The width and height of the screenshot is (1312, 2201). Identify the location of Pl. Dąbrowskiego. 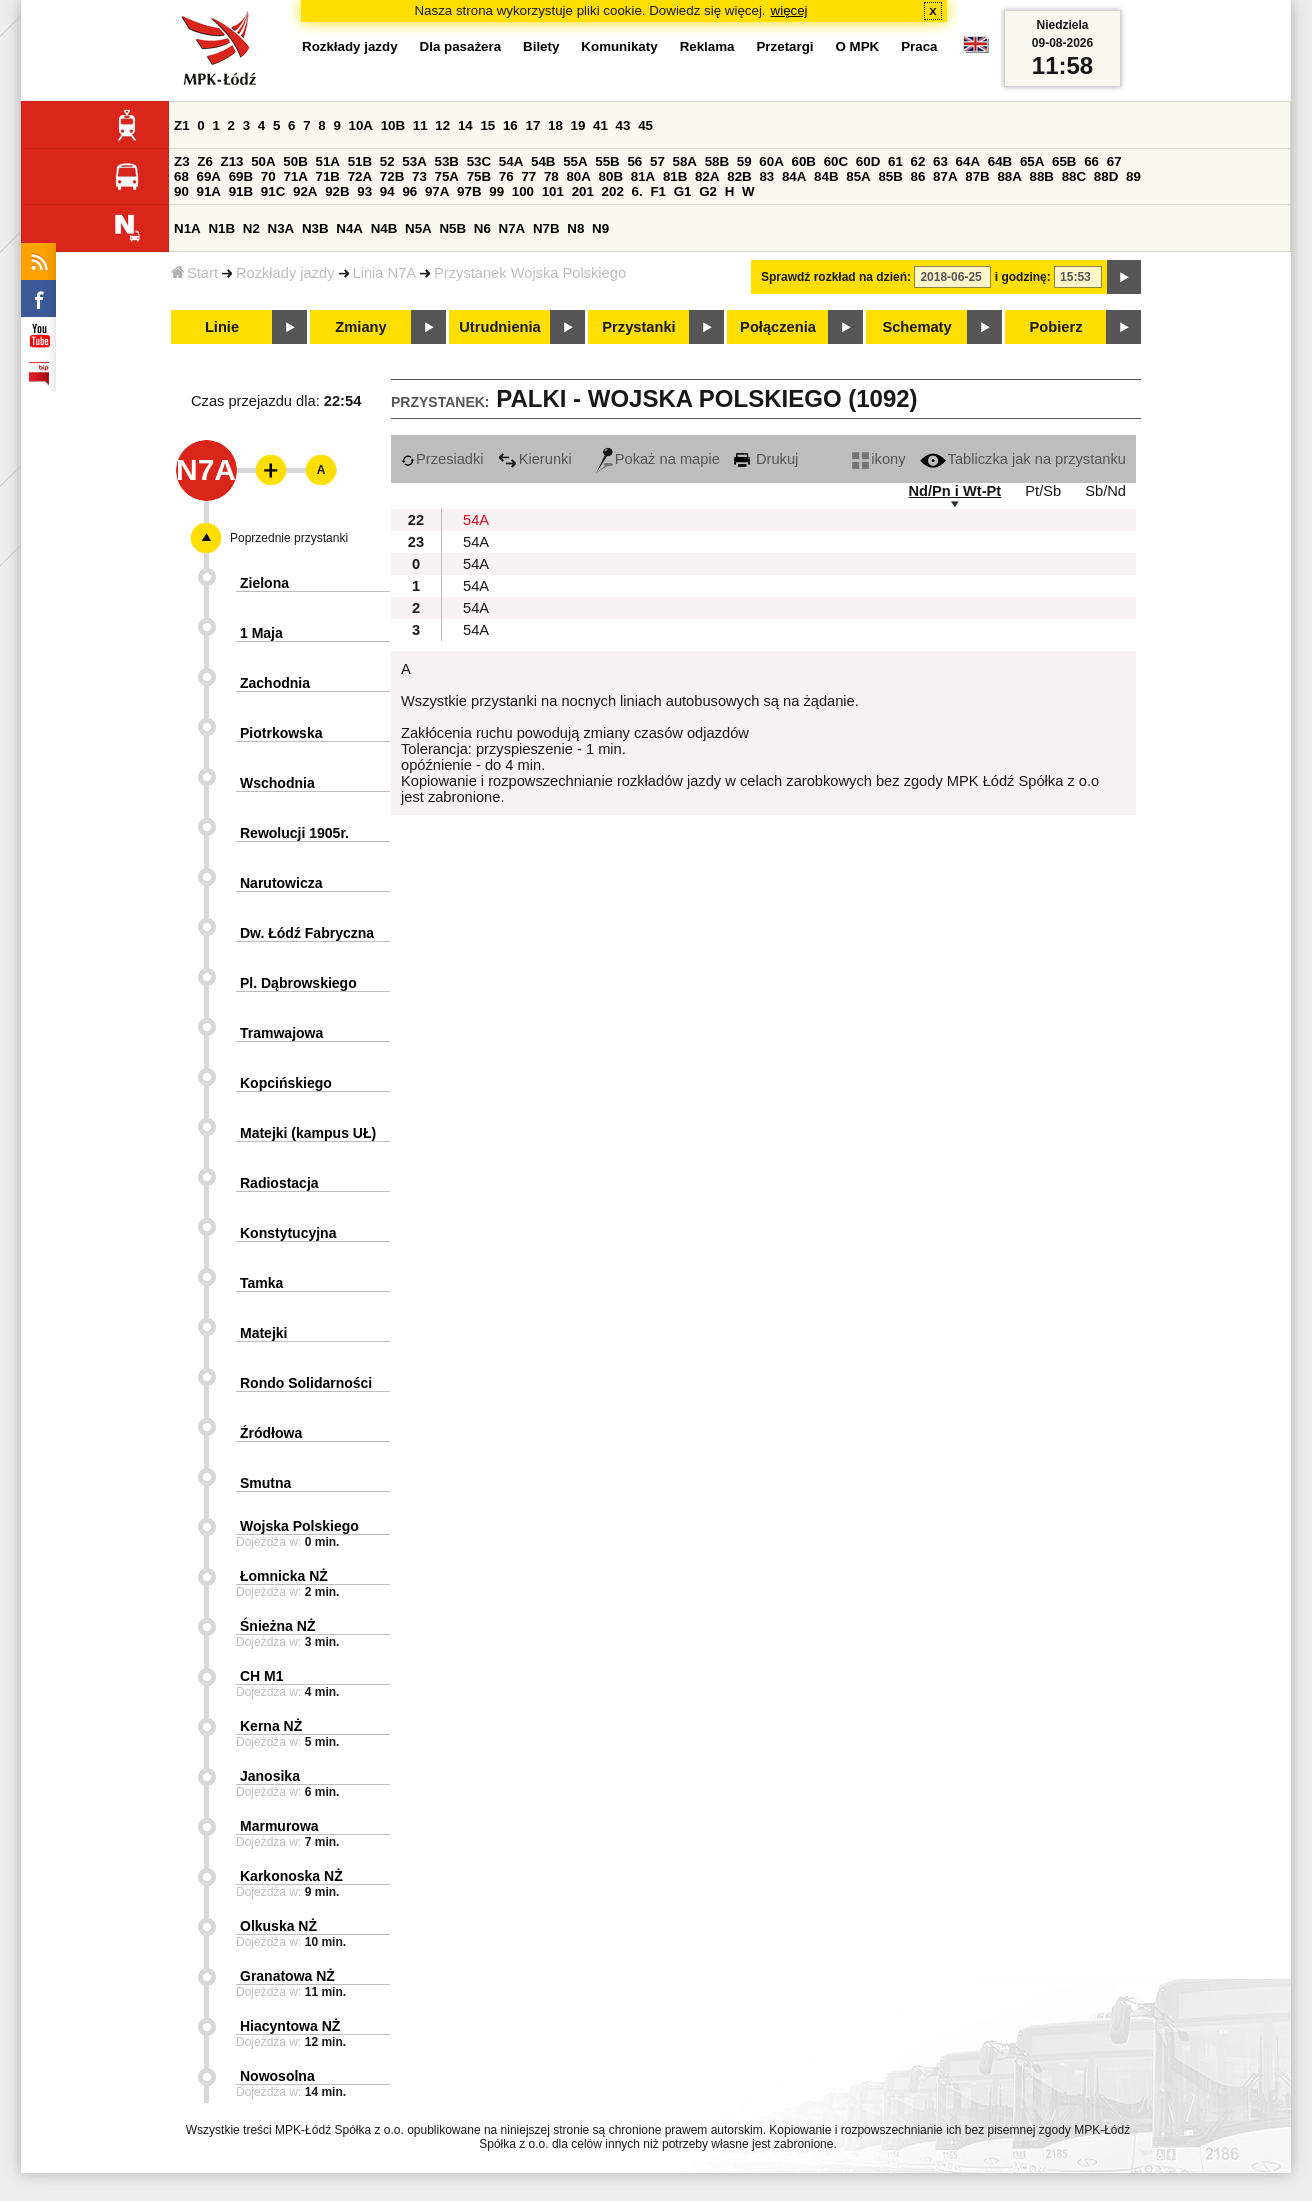
(298, 983).